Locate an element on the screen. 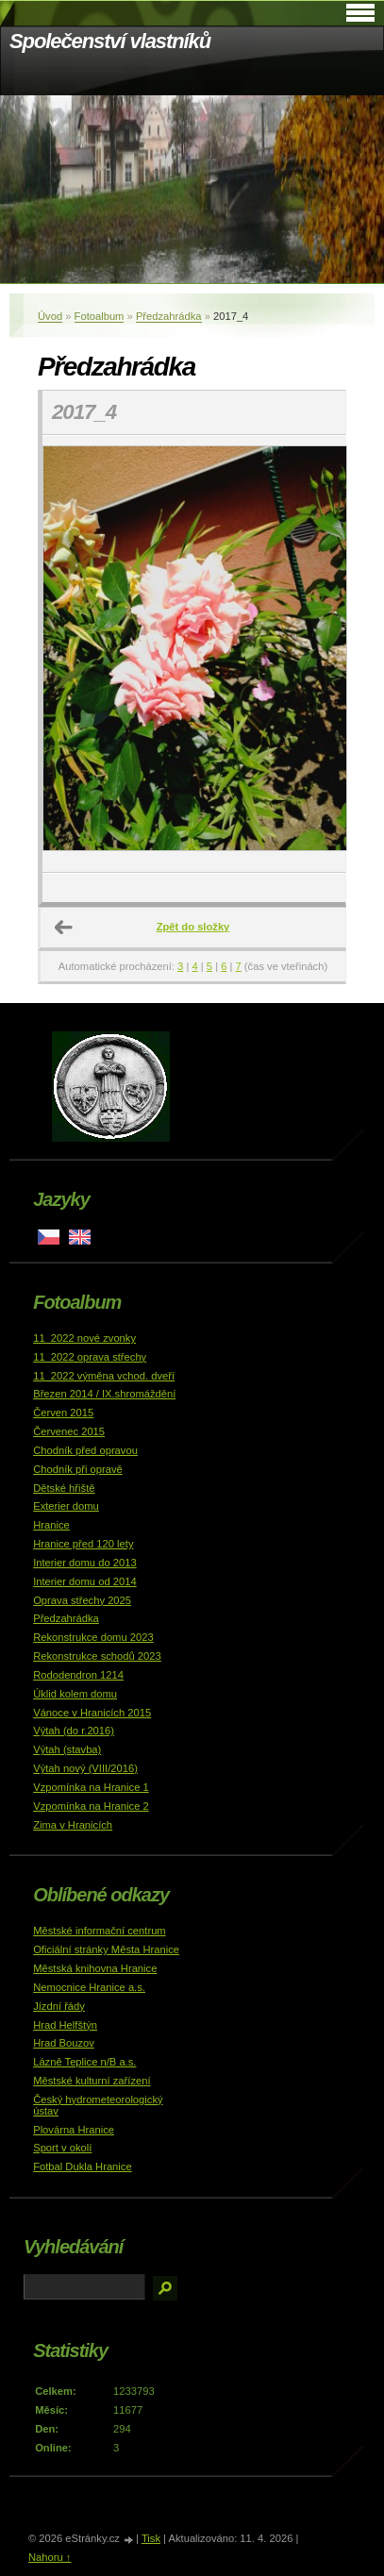 The image size is (384, 2576). Hranice is located at coordinates (51, 1525).